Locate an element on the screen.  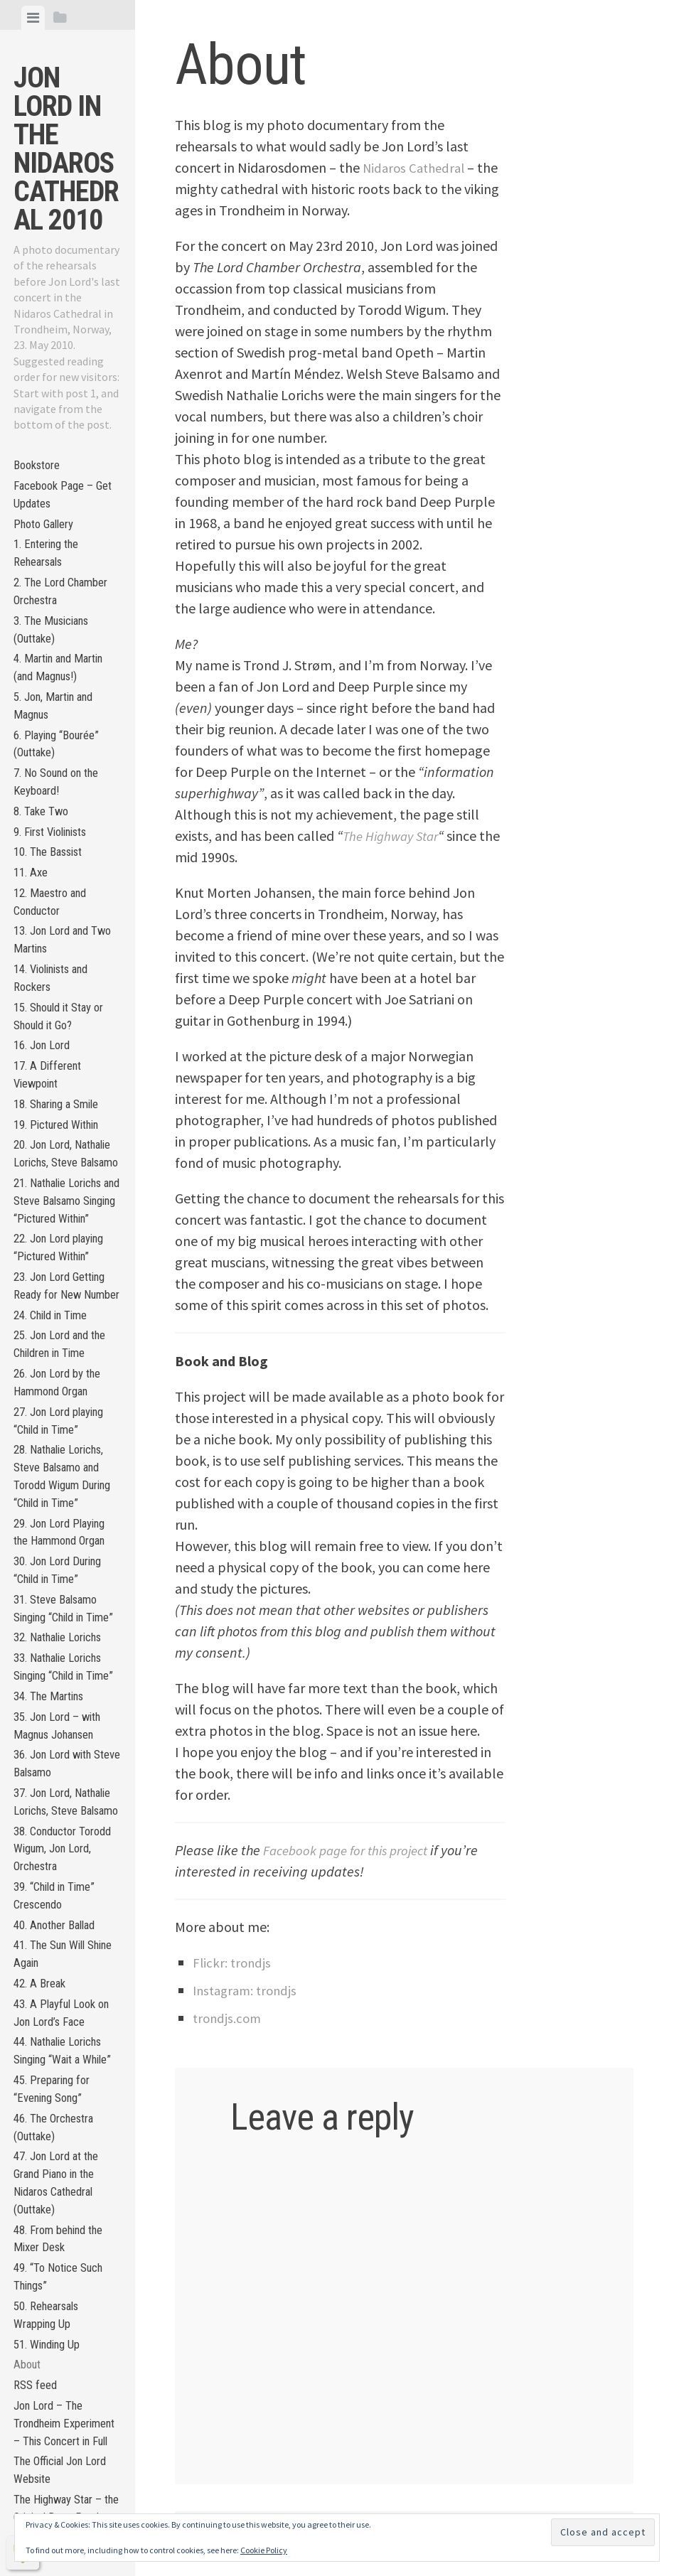
28. Nathalie Lorichs, Steve Balsamo and Torodd Wigum During “Child in Time” is located at coordinates (65, 1671).